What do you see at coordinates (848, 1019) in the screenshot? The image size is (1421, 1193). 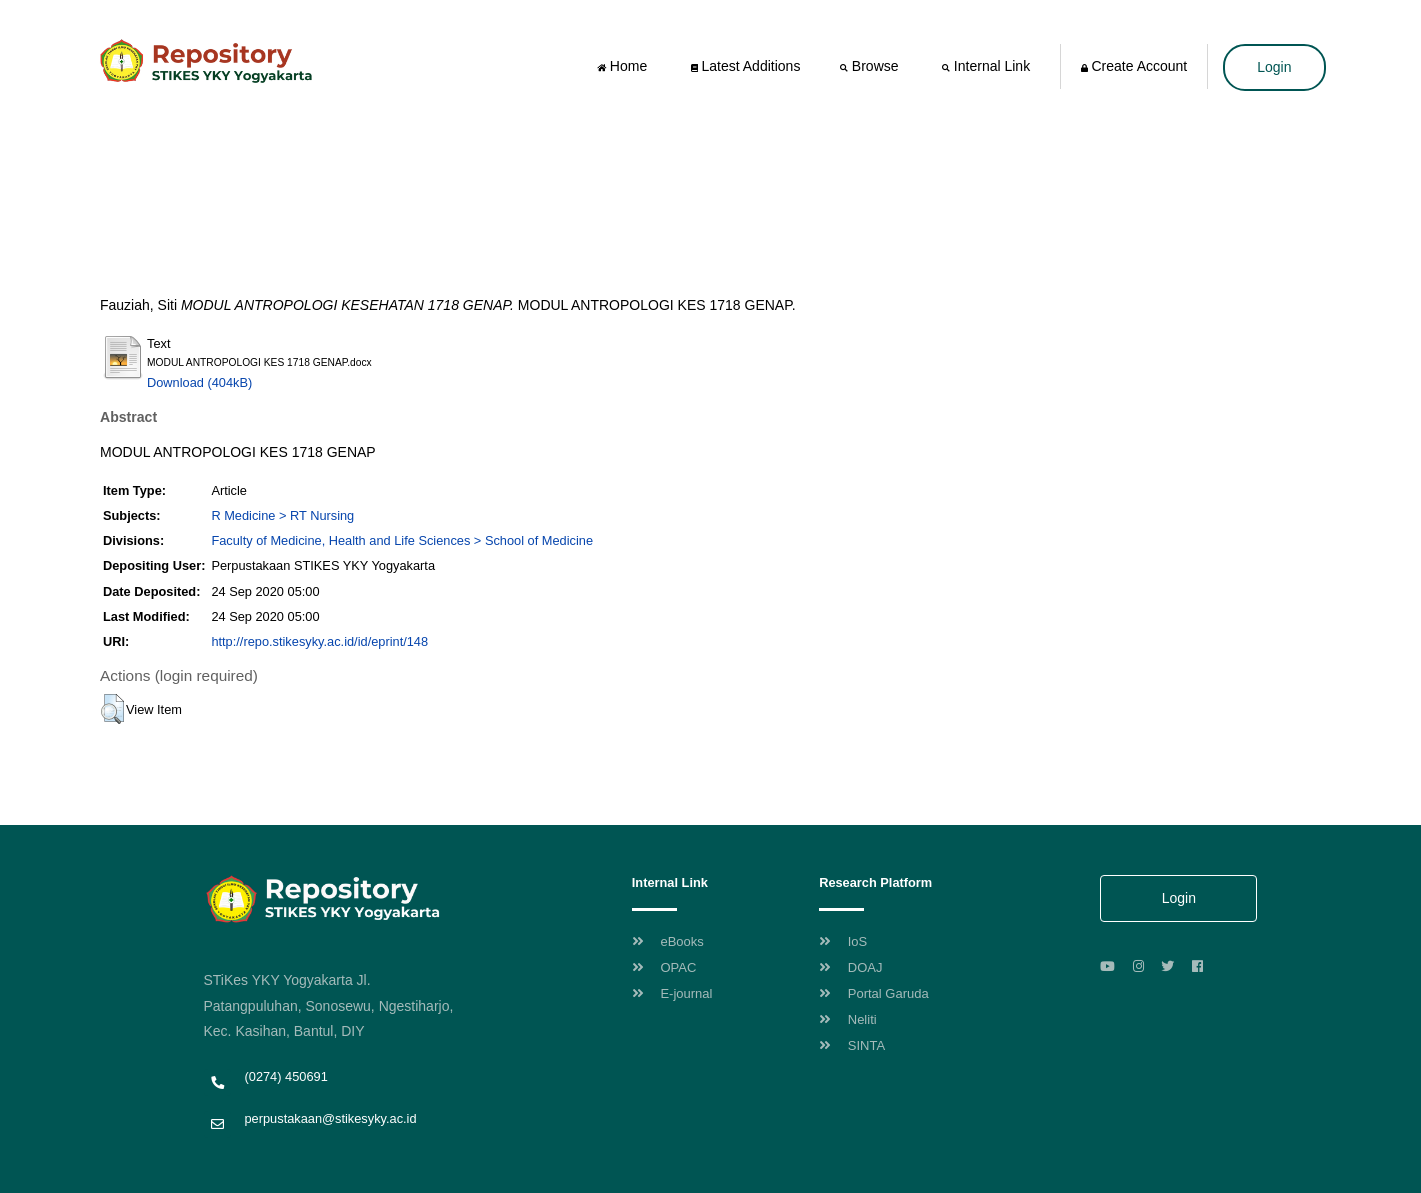 I see `Neliti` at bounding box center [848, 1019].